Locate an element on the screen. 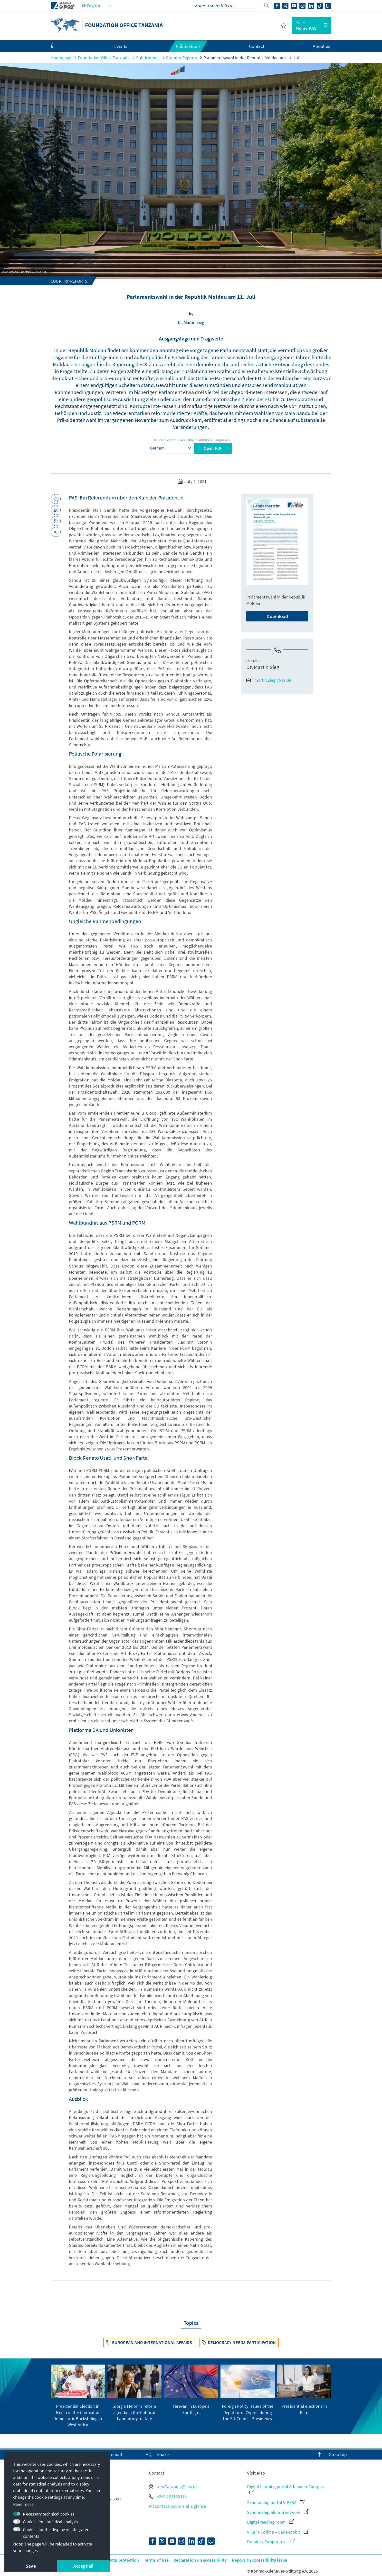 The height and width of the screenshot is (2576, 382). Scholarship portal VIBESA is located at coordinates (275, 2502).